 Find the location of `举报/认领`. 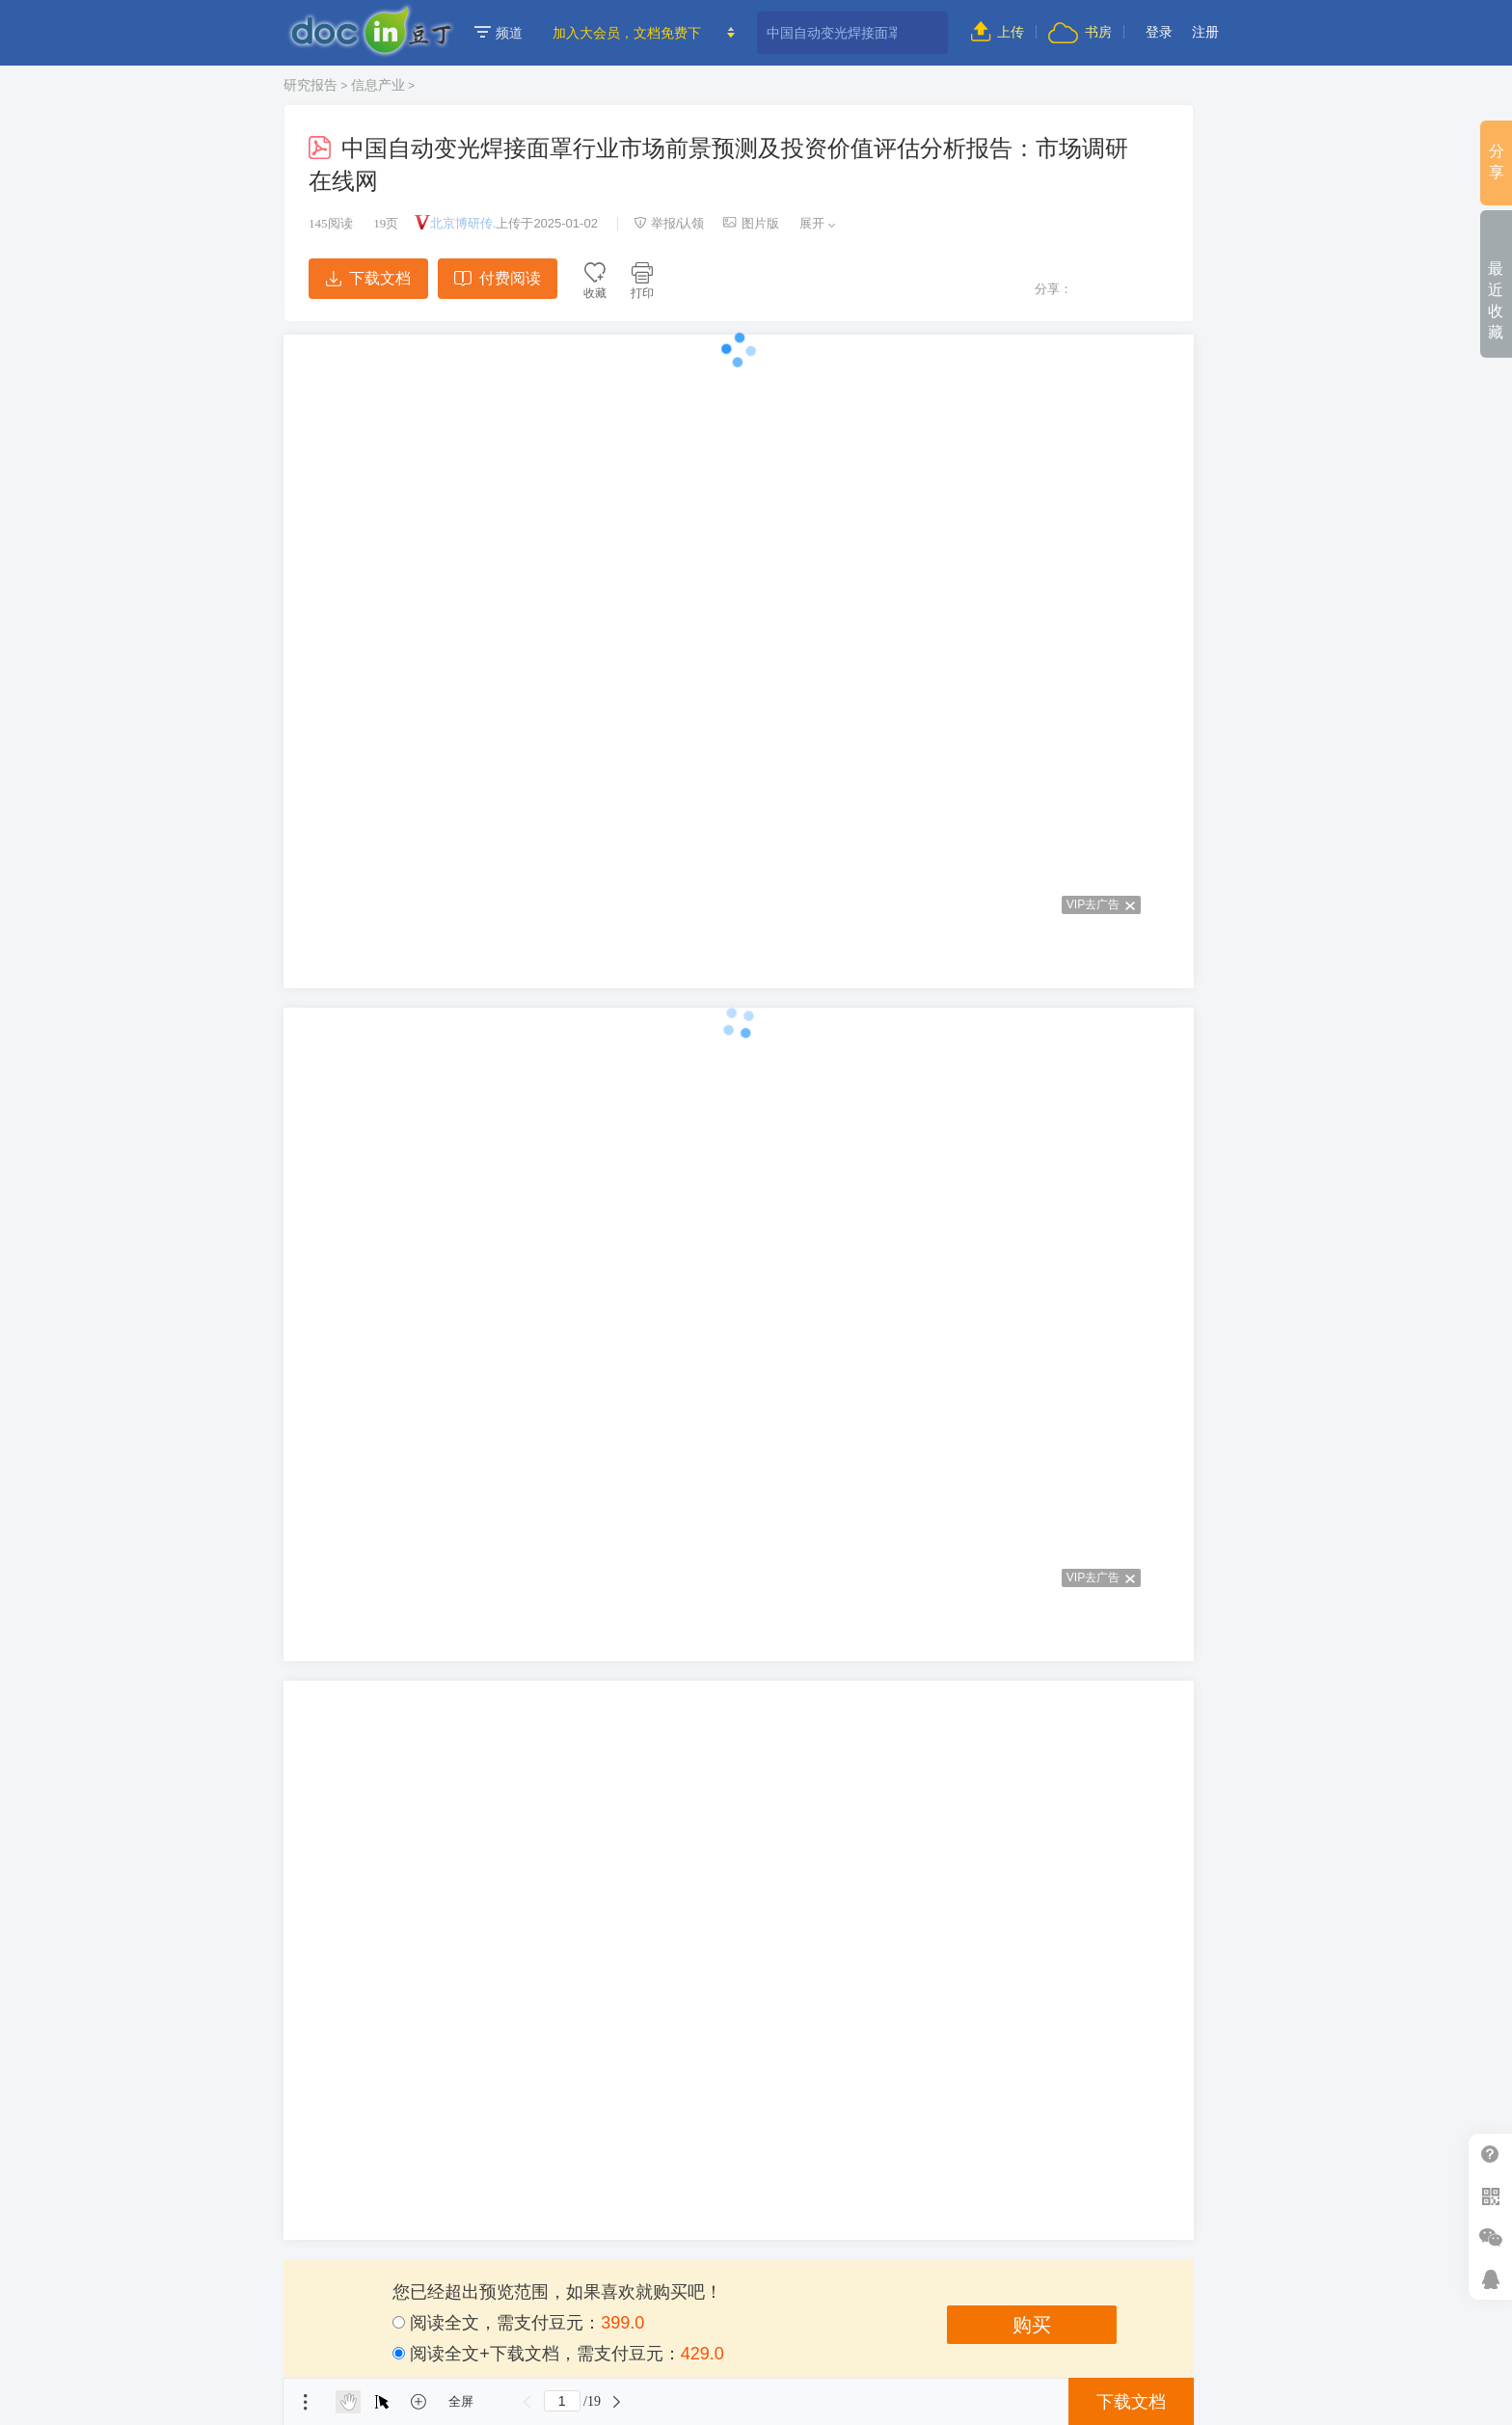

举报/认领 is located at coordinates (669, 223).